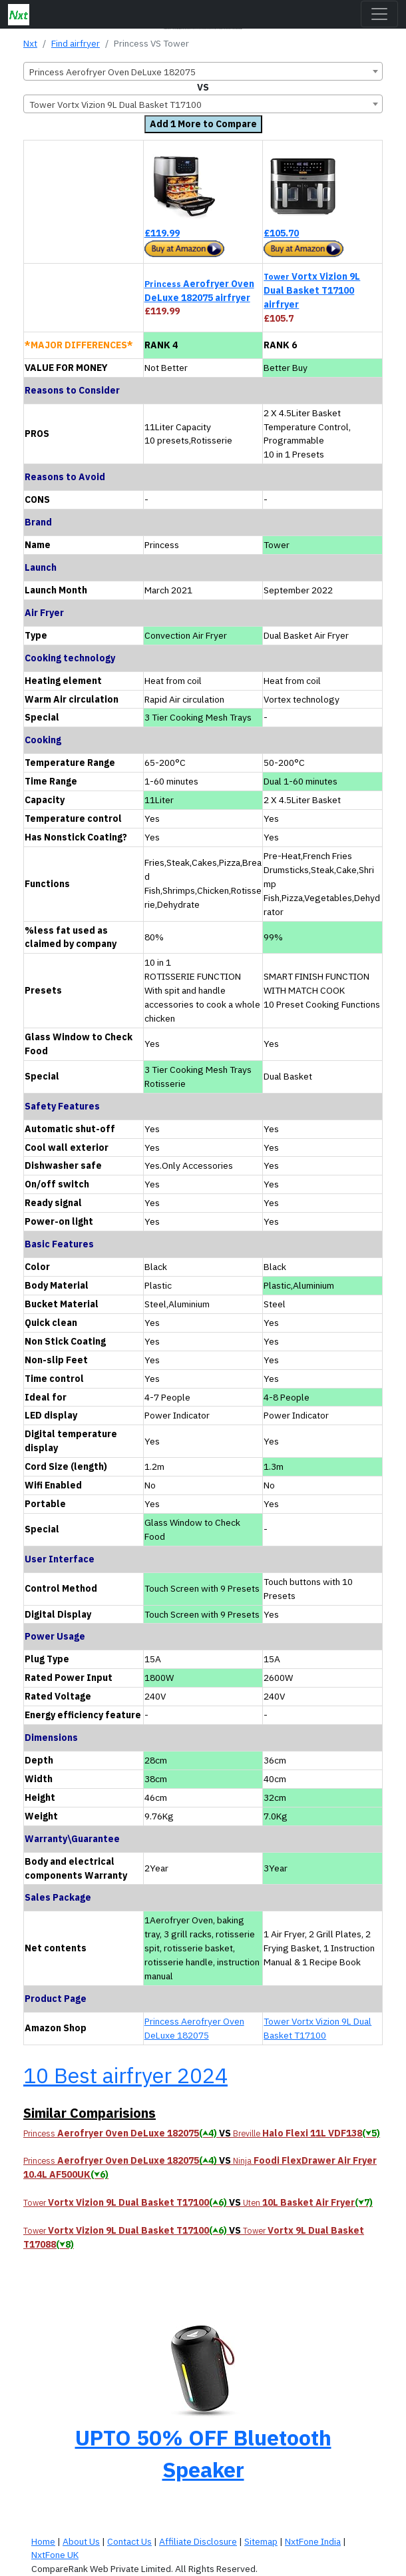 The image size is (406, 2576). What do you see at coordinates (75, 43) in the screenshot?
I see `Find airfryer` at bounding box center [75, 43].